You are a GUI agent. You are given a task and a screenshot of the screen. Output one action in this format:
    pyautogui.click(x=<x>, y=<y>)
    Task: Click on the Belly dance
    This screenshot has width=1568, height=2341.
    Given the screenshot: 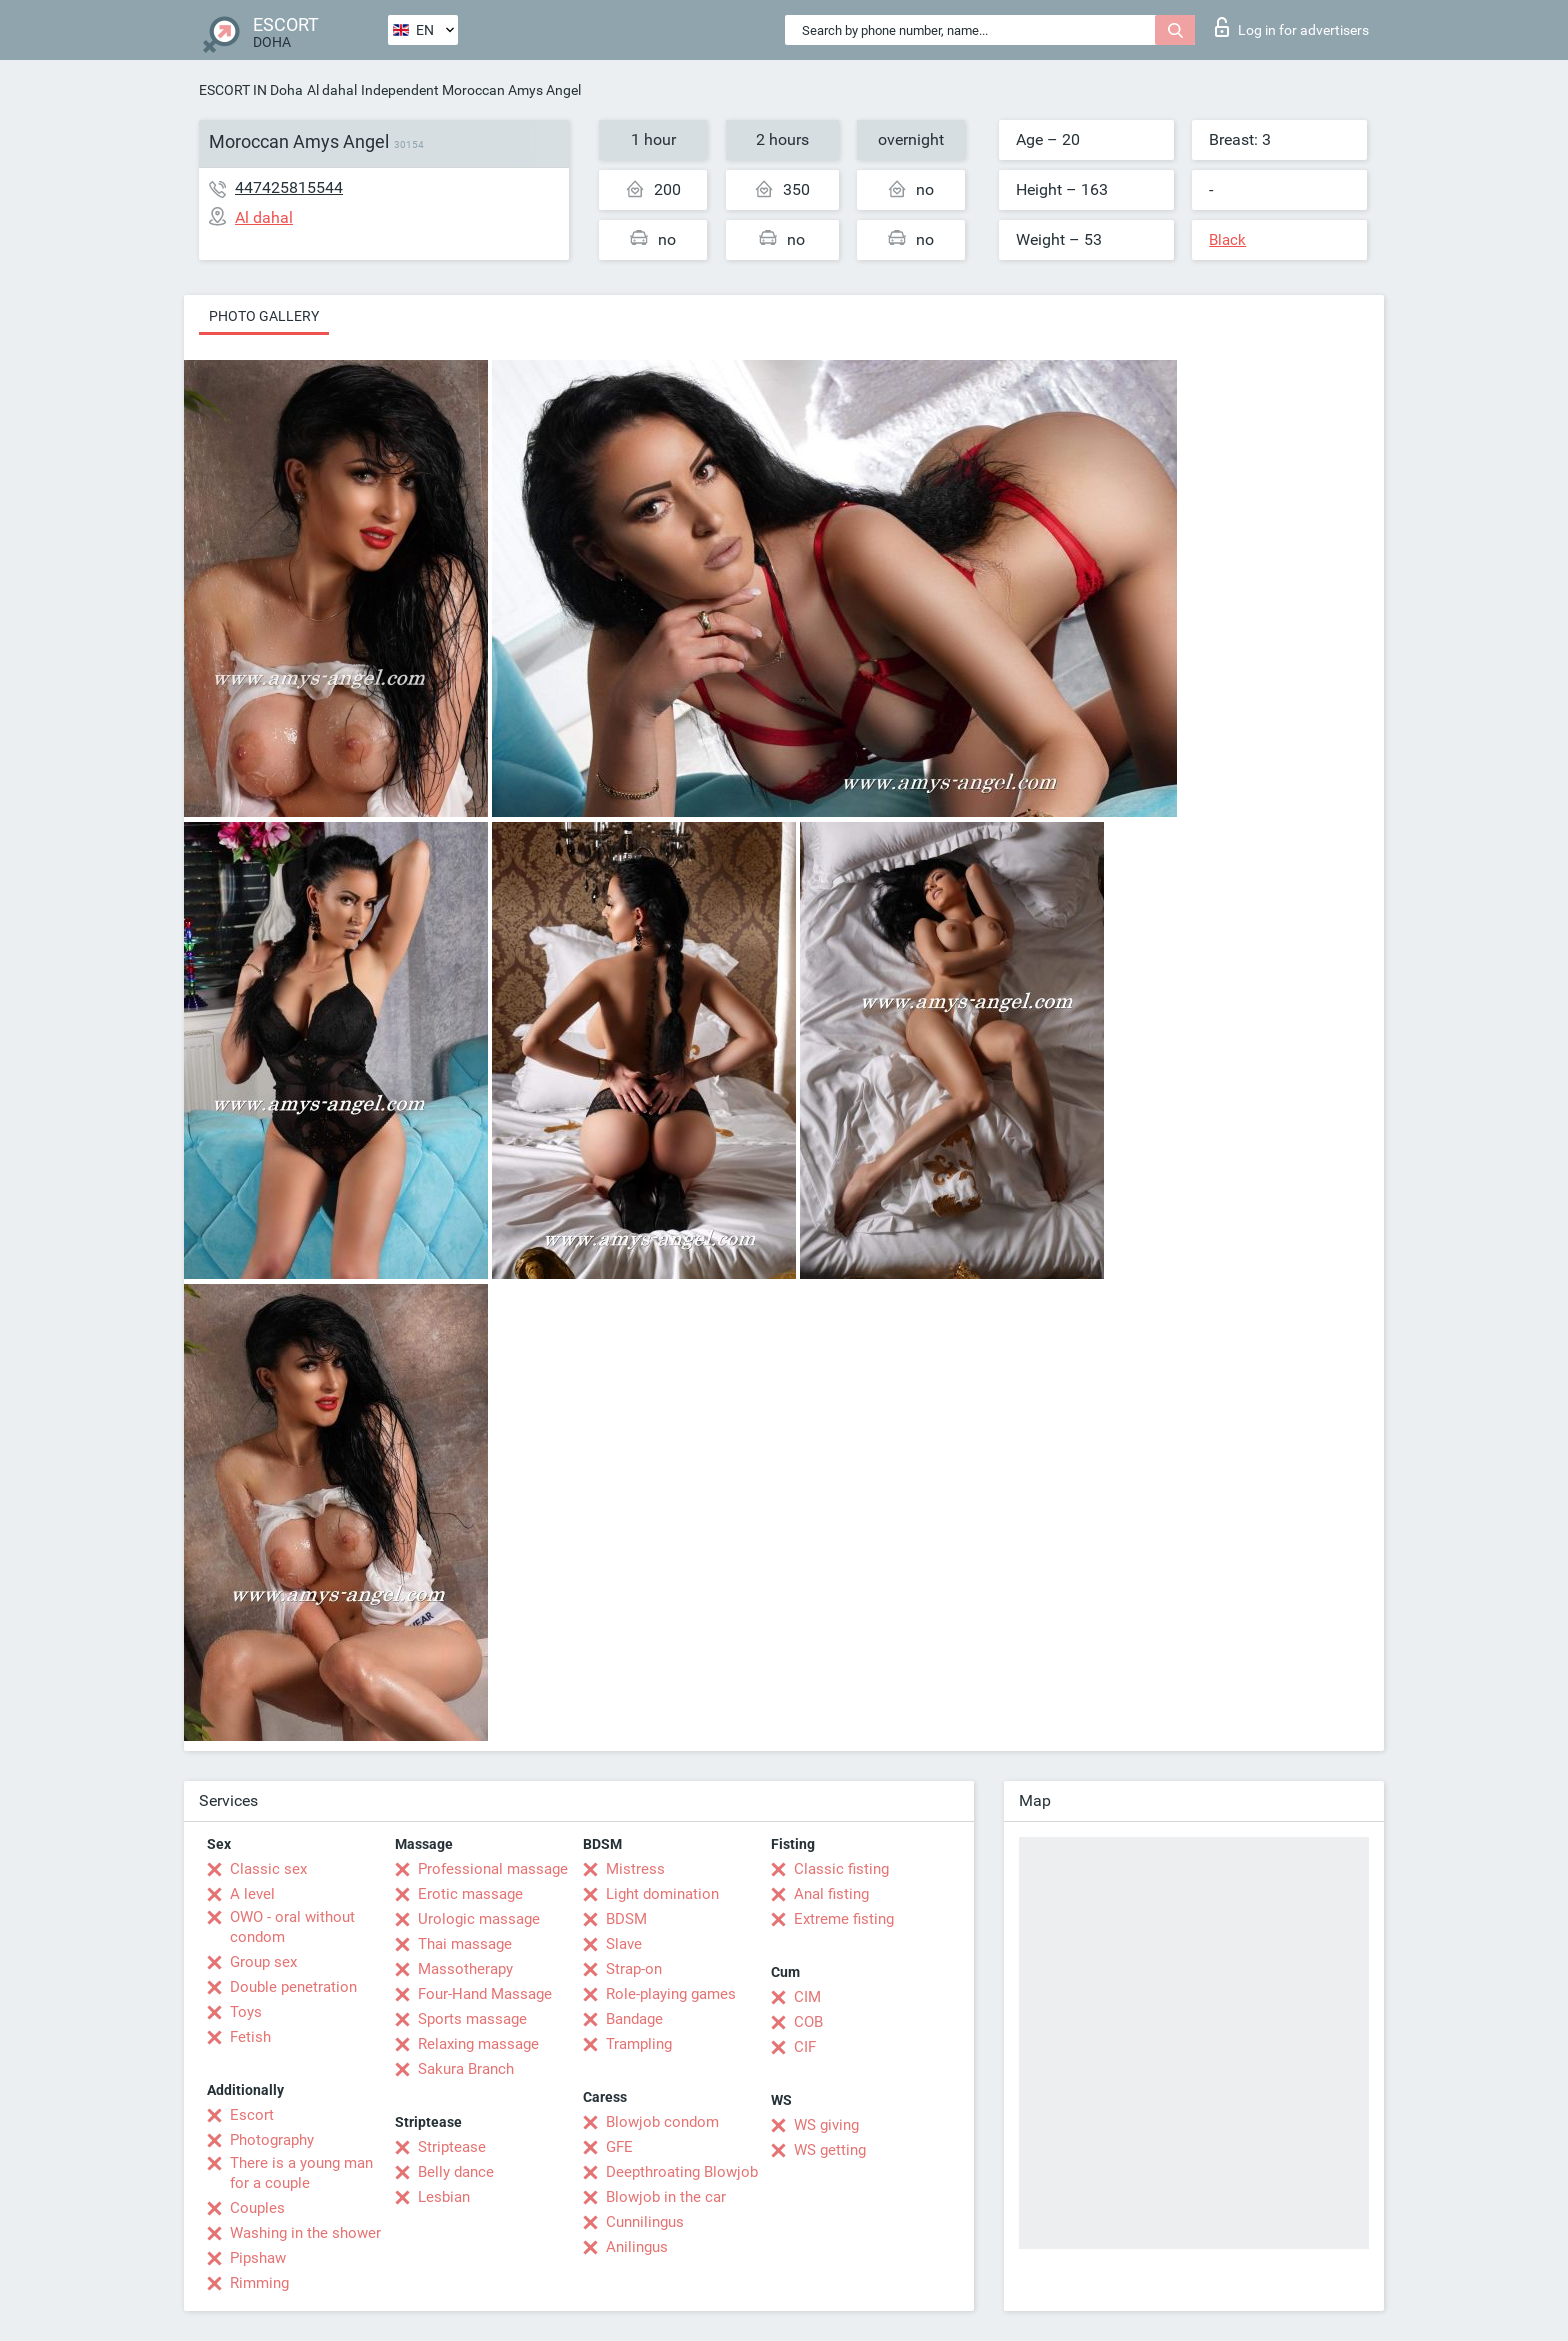 What is the action you would take?
    pyautogui.click(x=456, y=2172)
    